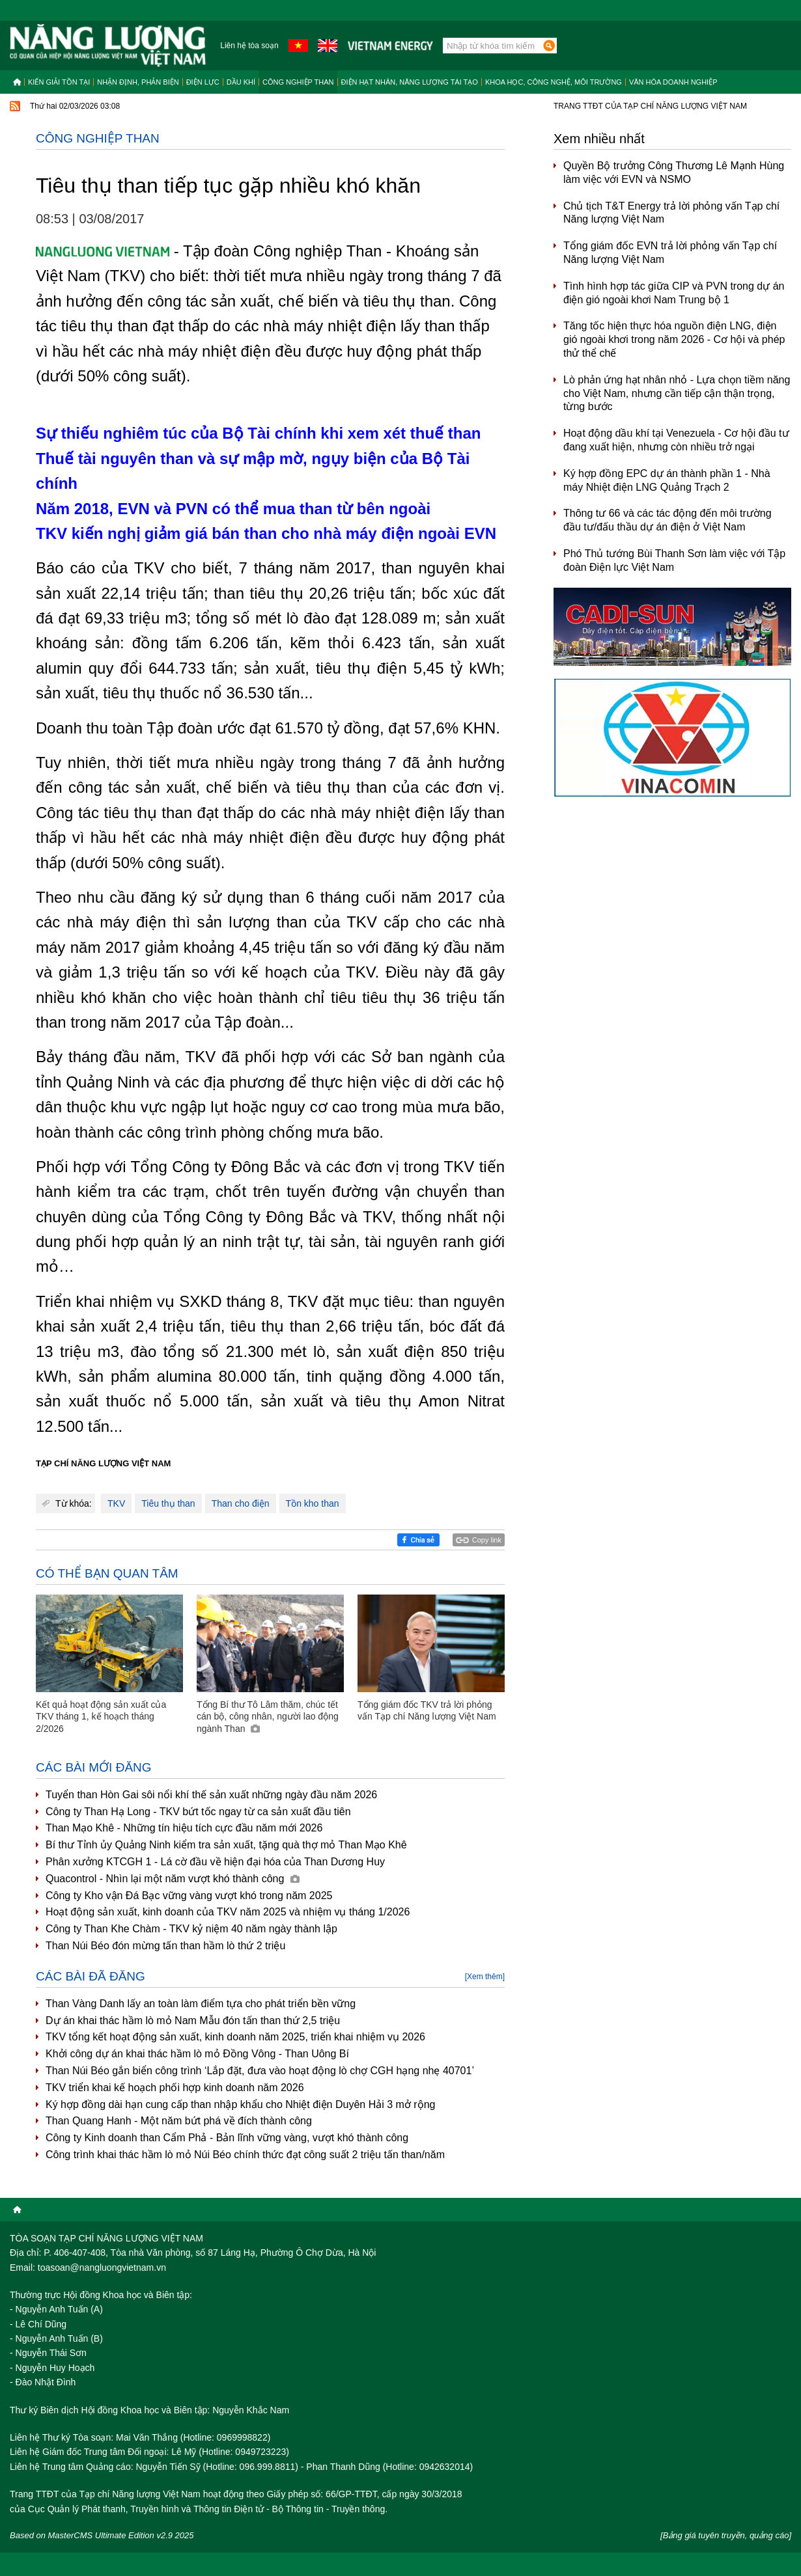  I want to click on Chủ tịch T&T Energy trả lời phỏng vấn Tạp chí Năng lượng Việt Nam, so click(671, 212).